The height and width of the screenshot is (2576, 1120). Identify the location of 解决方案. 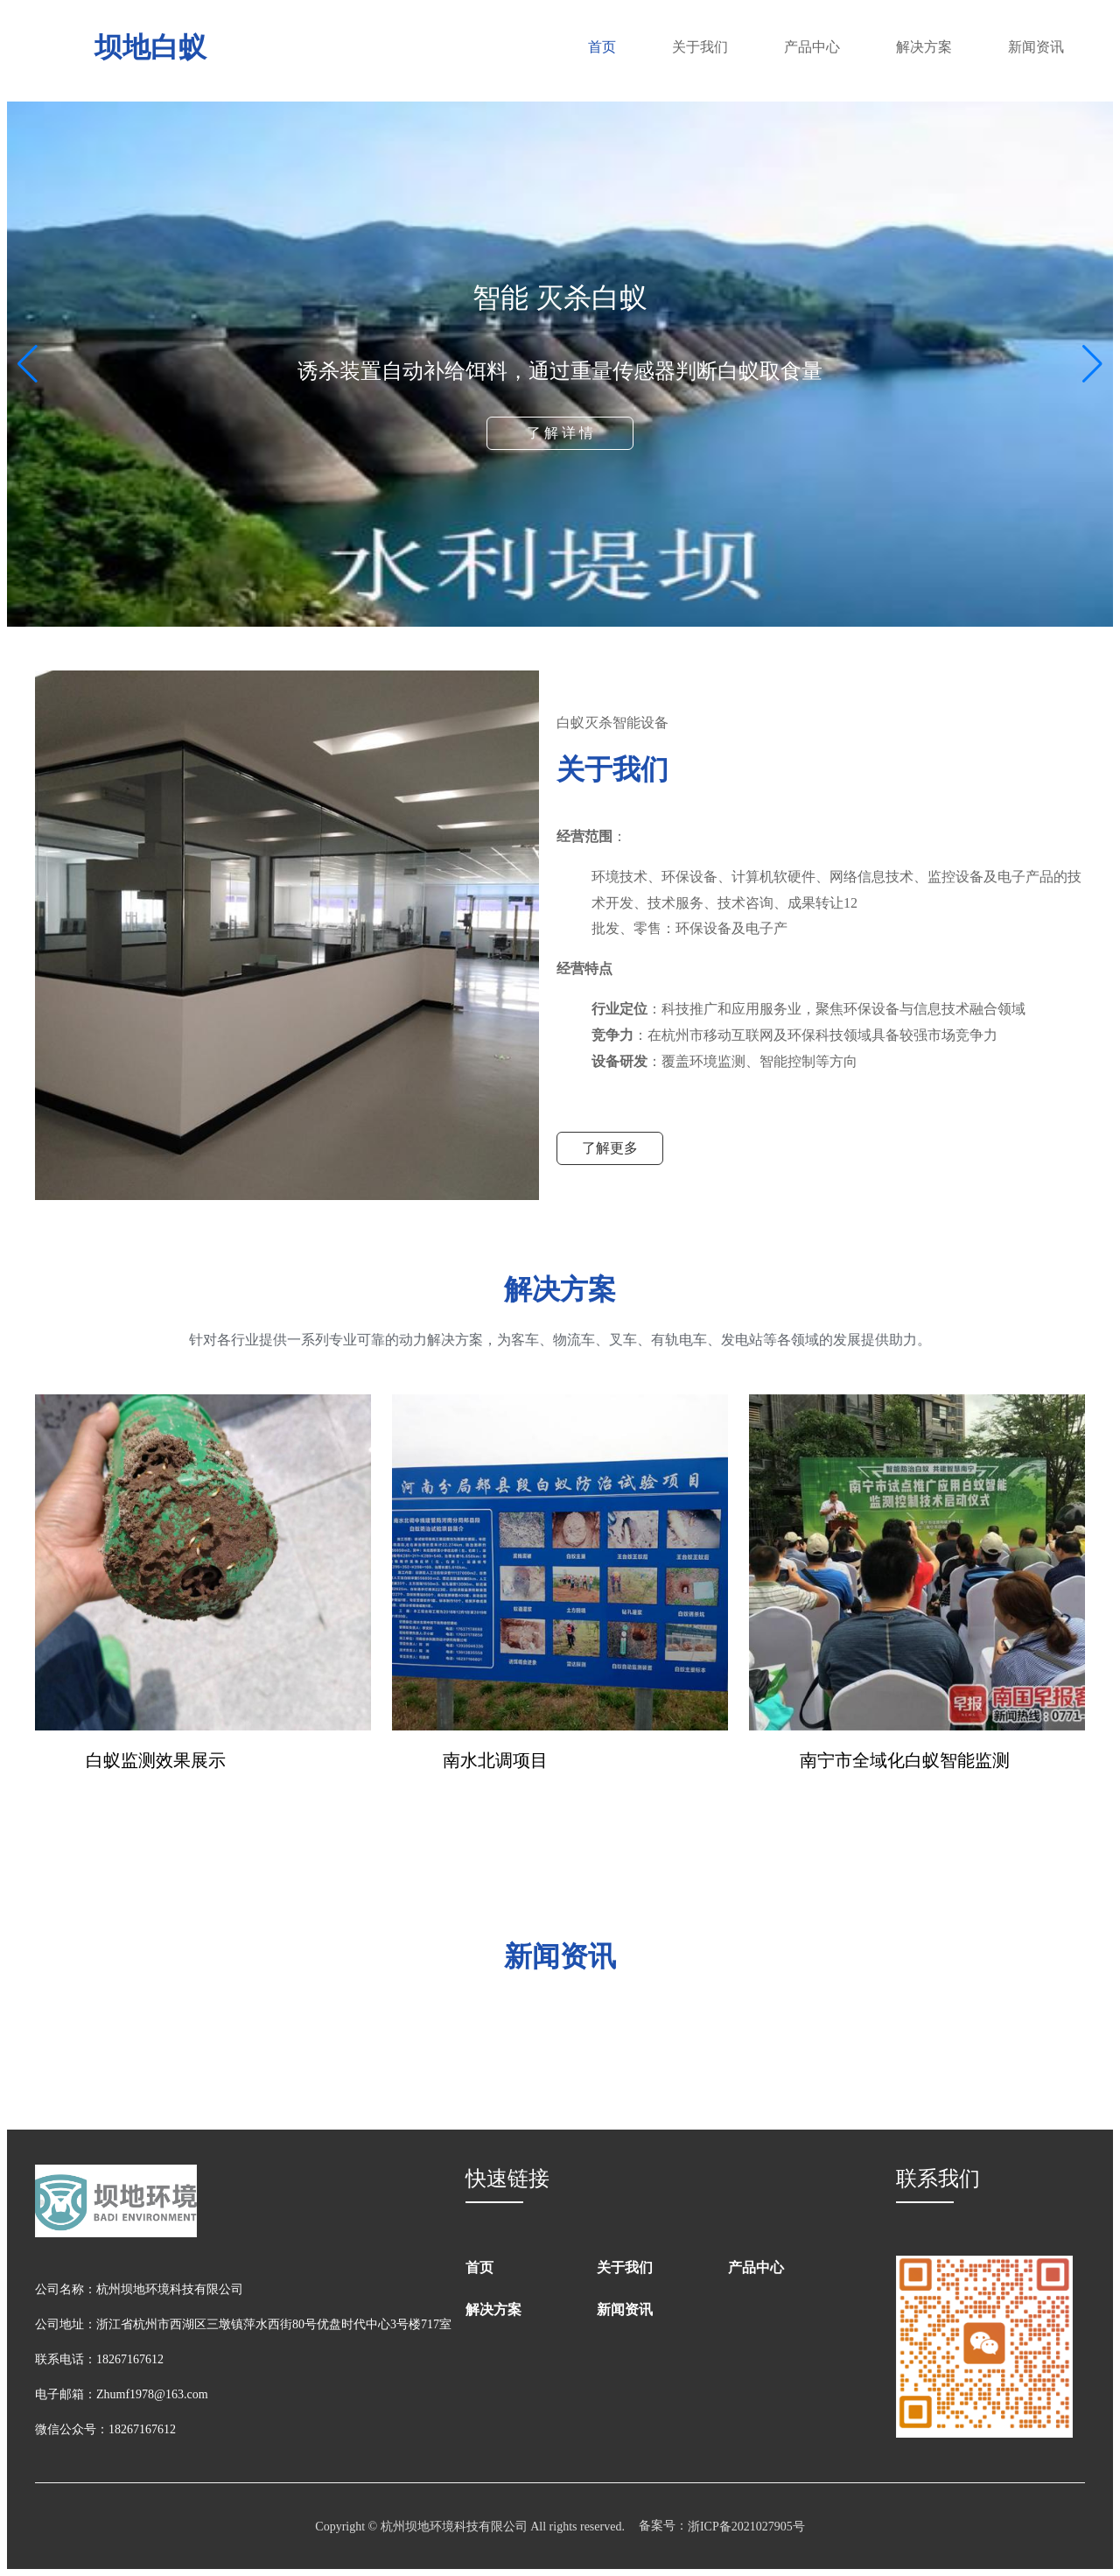
(924, 46).